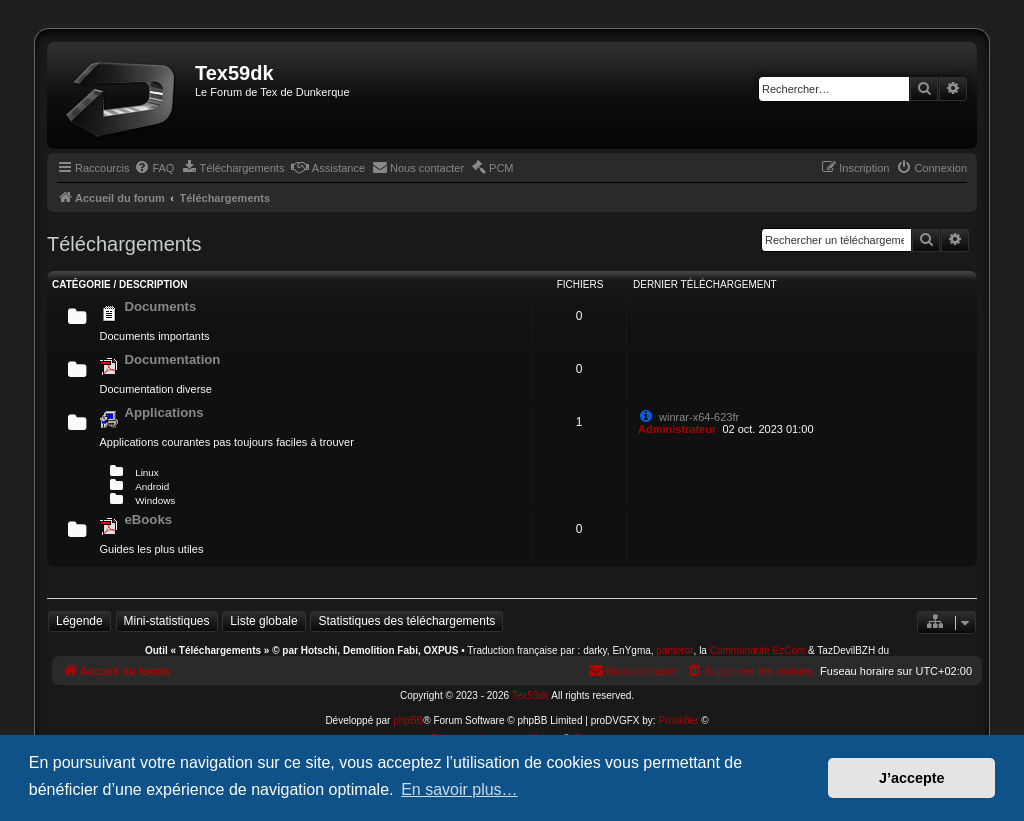  Describe the element at coordinates (758, 650) in the screenshot. I see `Communauté EzCom` at that location.